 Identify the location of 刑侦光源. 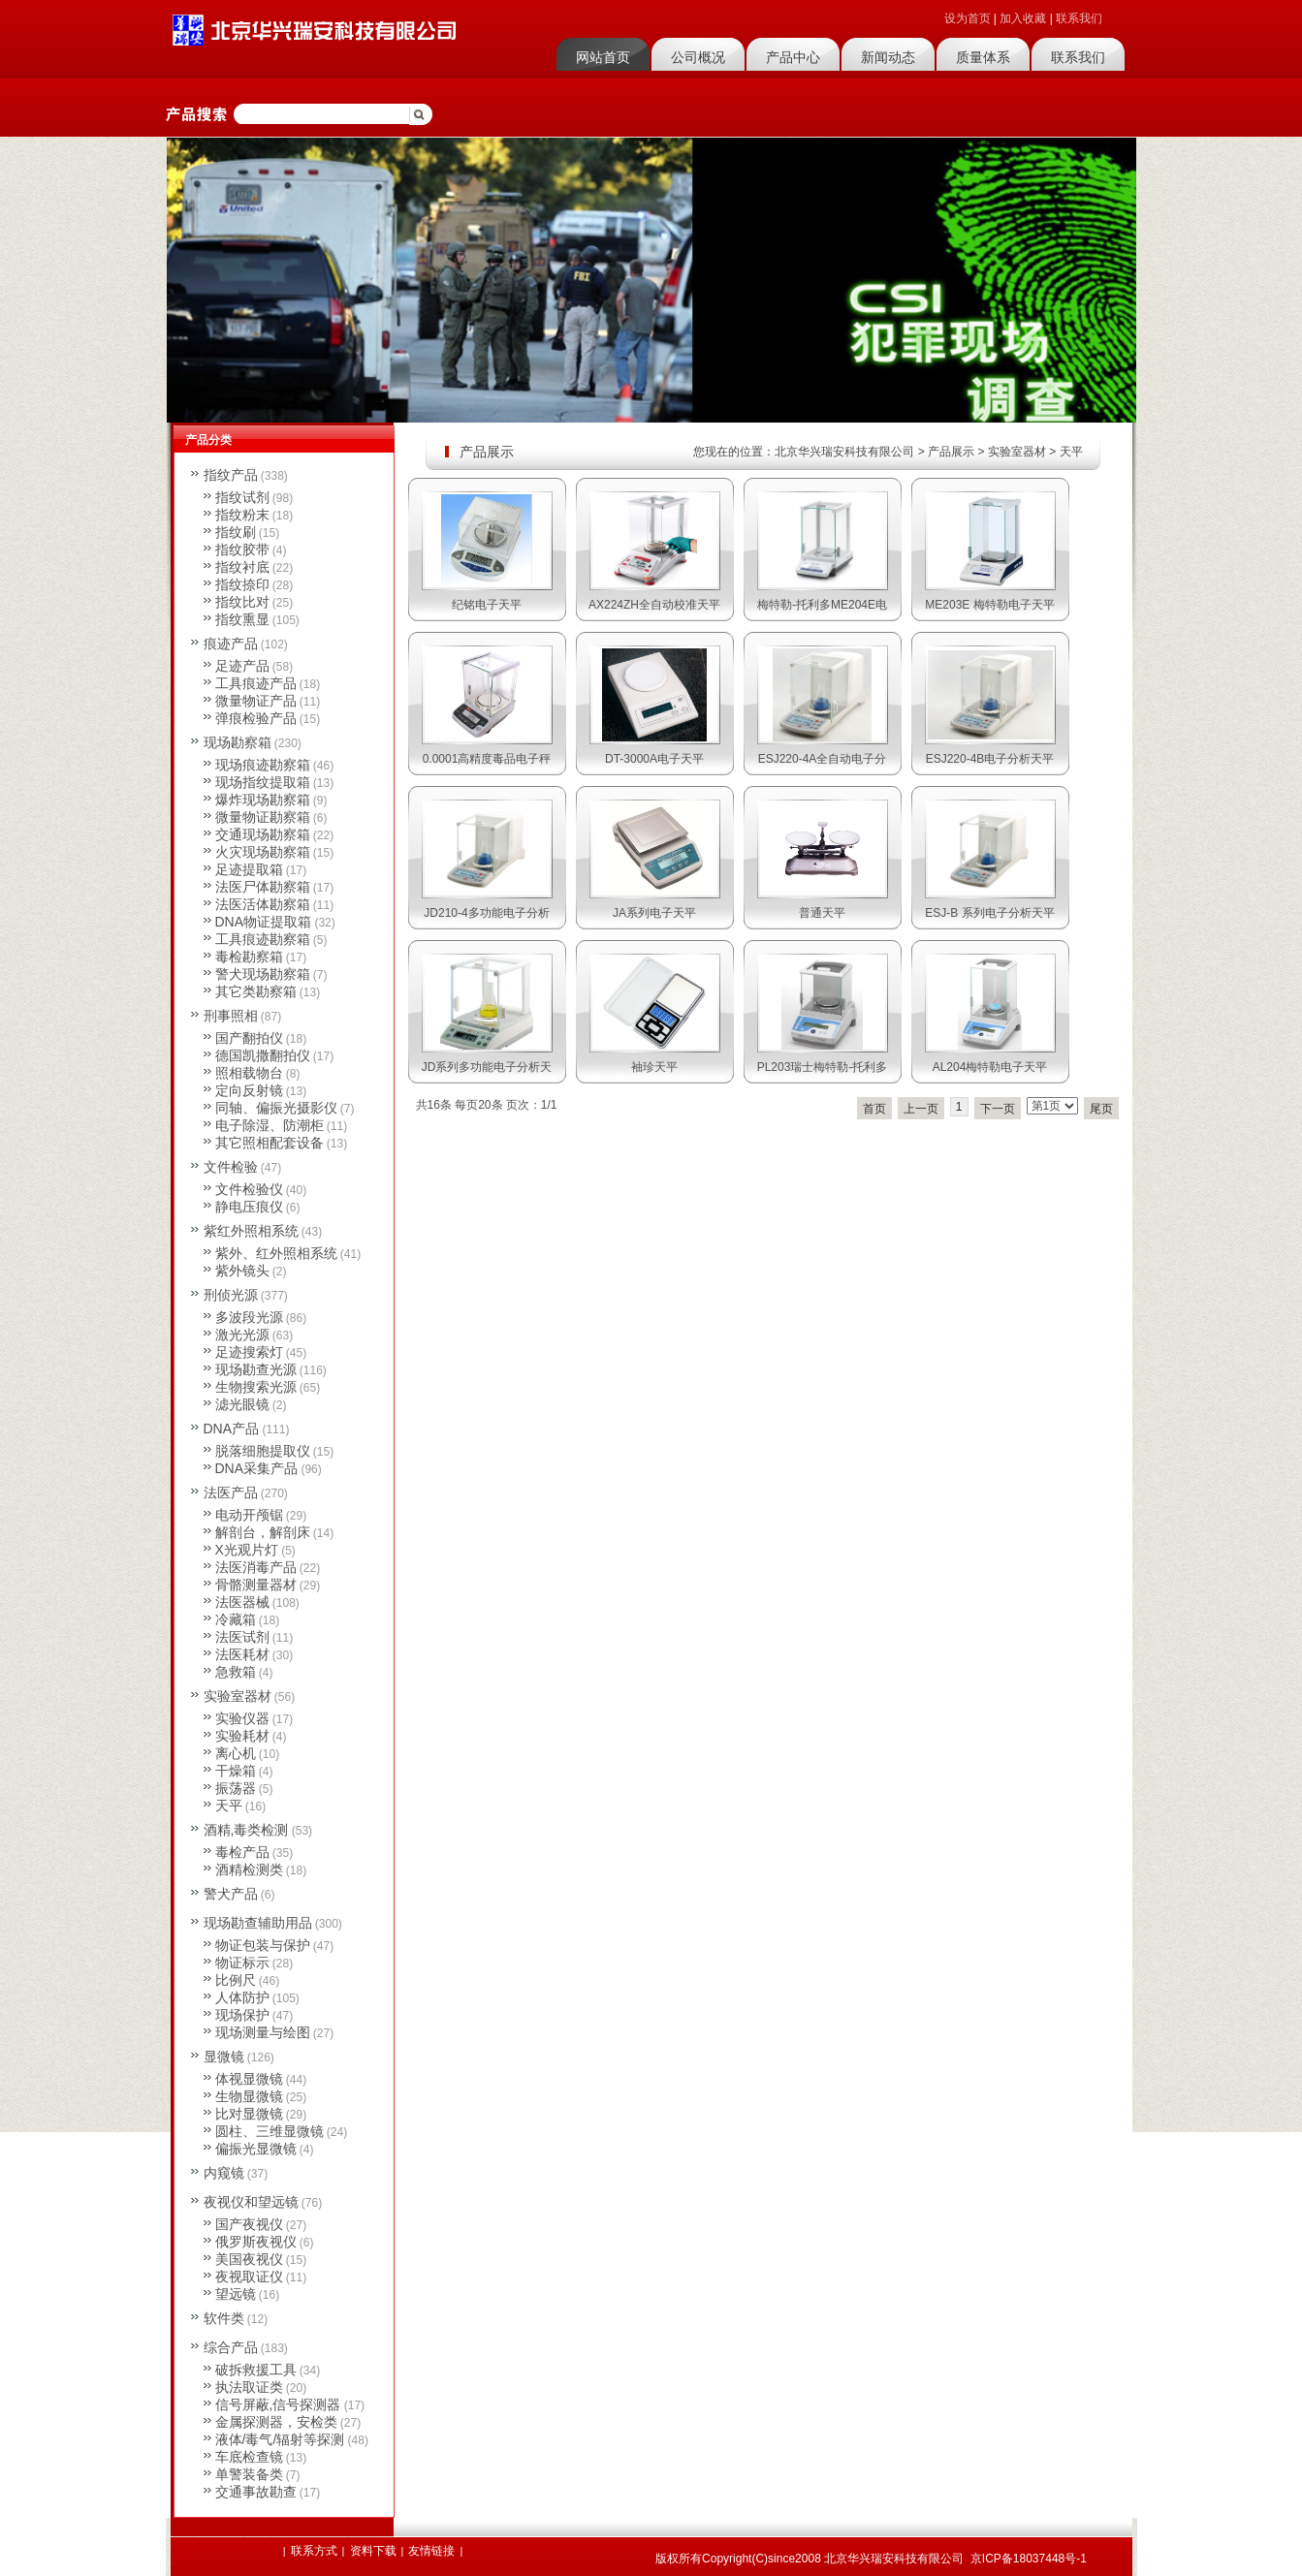
(231, 1295).